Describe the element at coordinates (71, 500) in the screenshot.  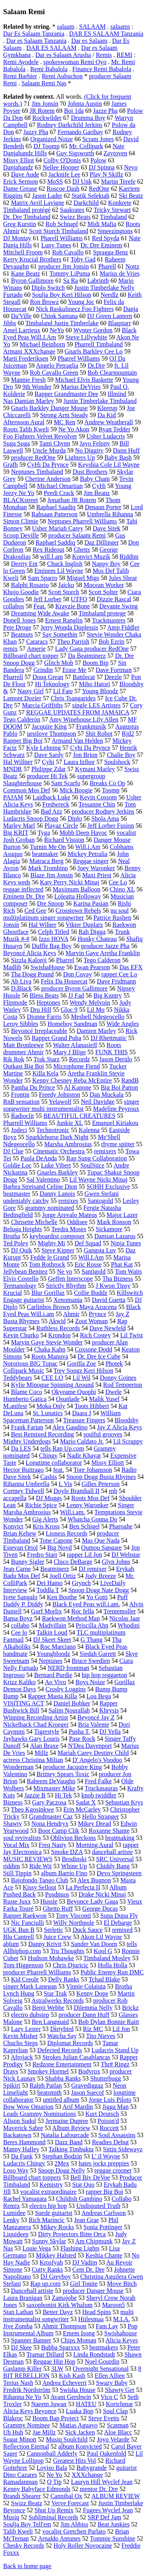
I see `Jonathan JR Rotem` at that location.